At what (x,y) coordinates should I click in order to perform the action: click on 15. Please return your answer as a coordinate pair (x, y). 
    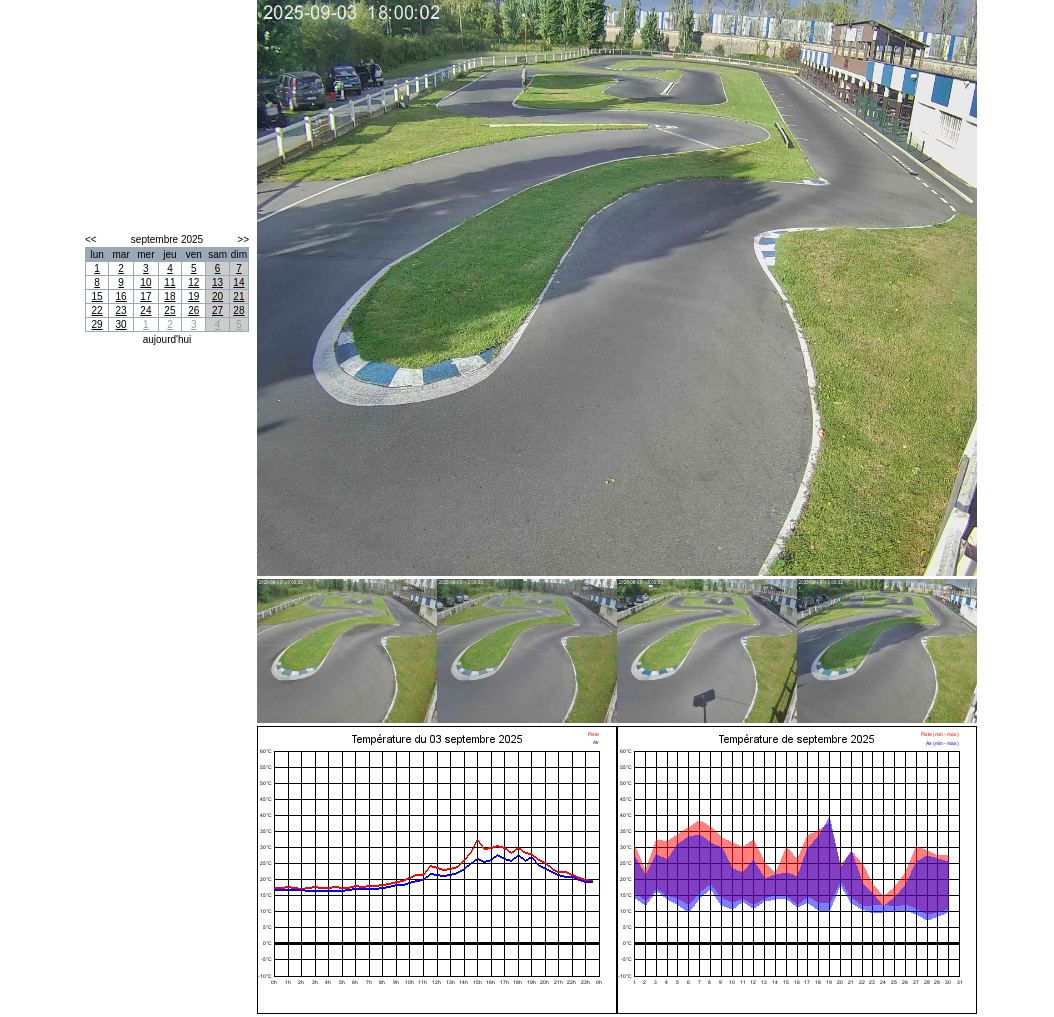
    Looking at the image, I should click on (97, 296).